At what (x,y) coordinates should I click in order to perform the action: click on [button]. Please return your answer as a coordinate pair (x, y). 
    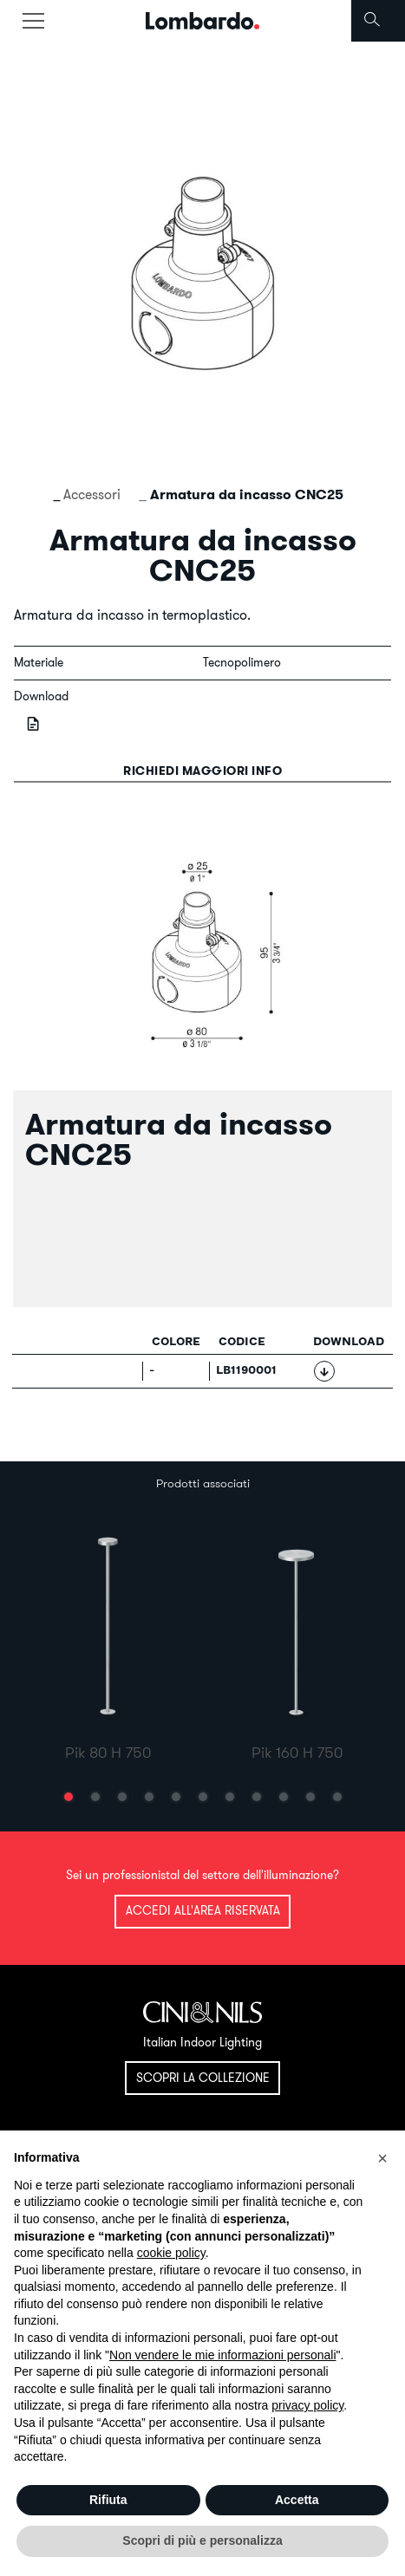
    Looking at the image, I should click on (68, 1796).